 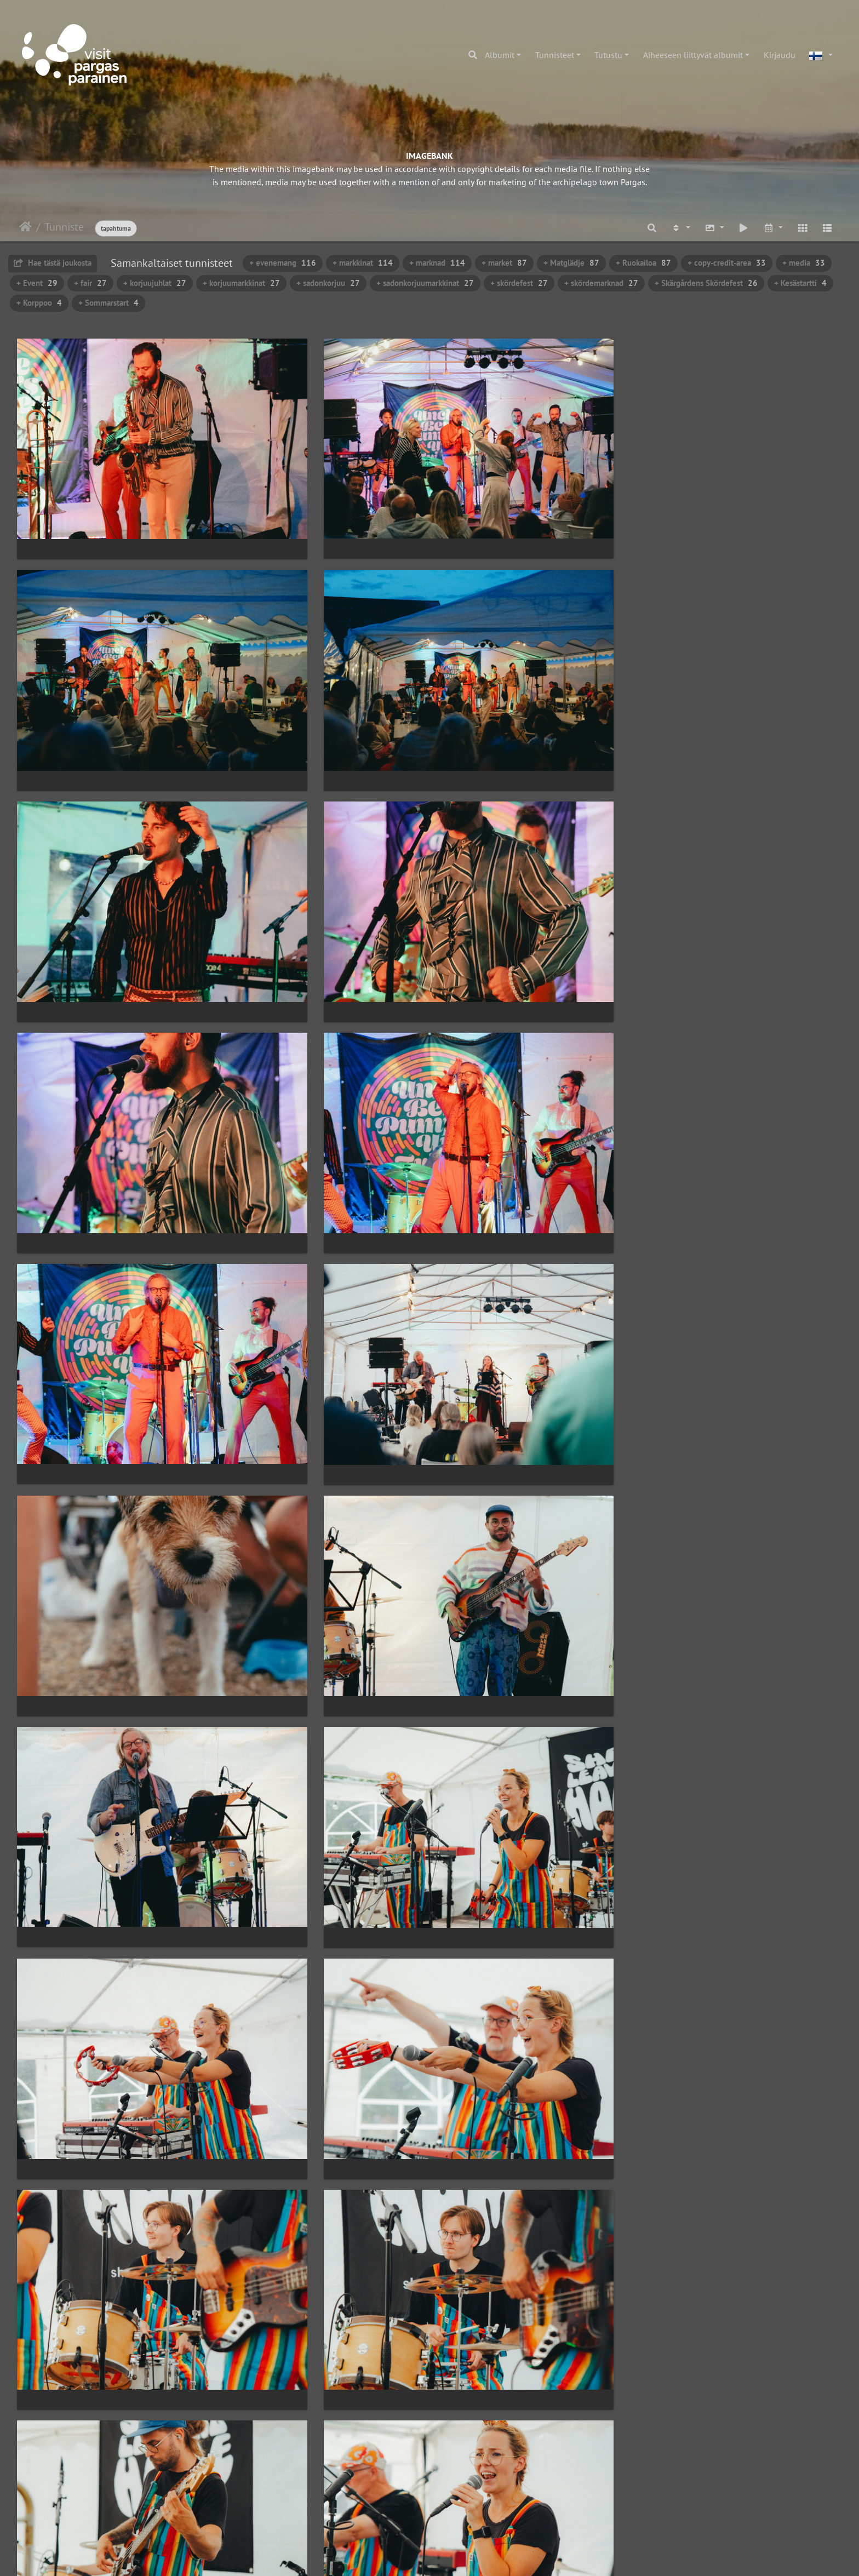 I want to click on Kirjaudu, so click(x=779, y=54).